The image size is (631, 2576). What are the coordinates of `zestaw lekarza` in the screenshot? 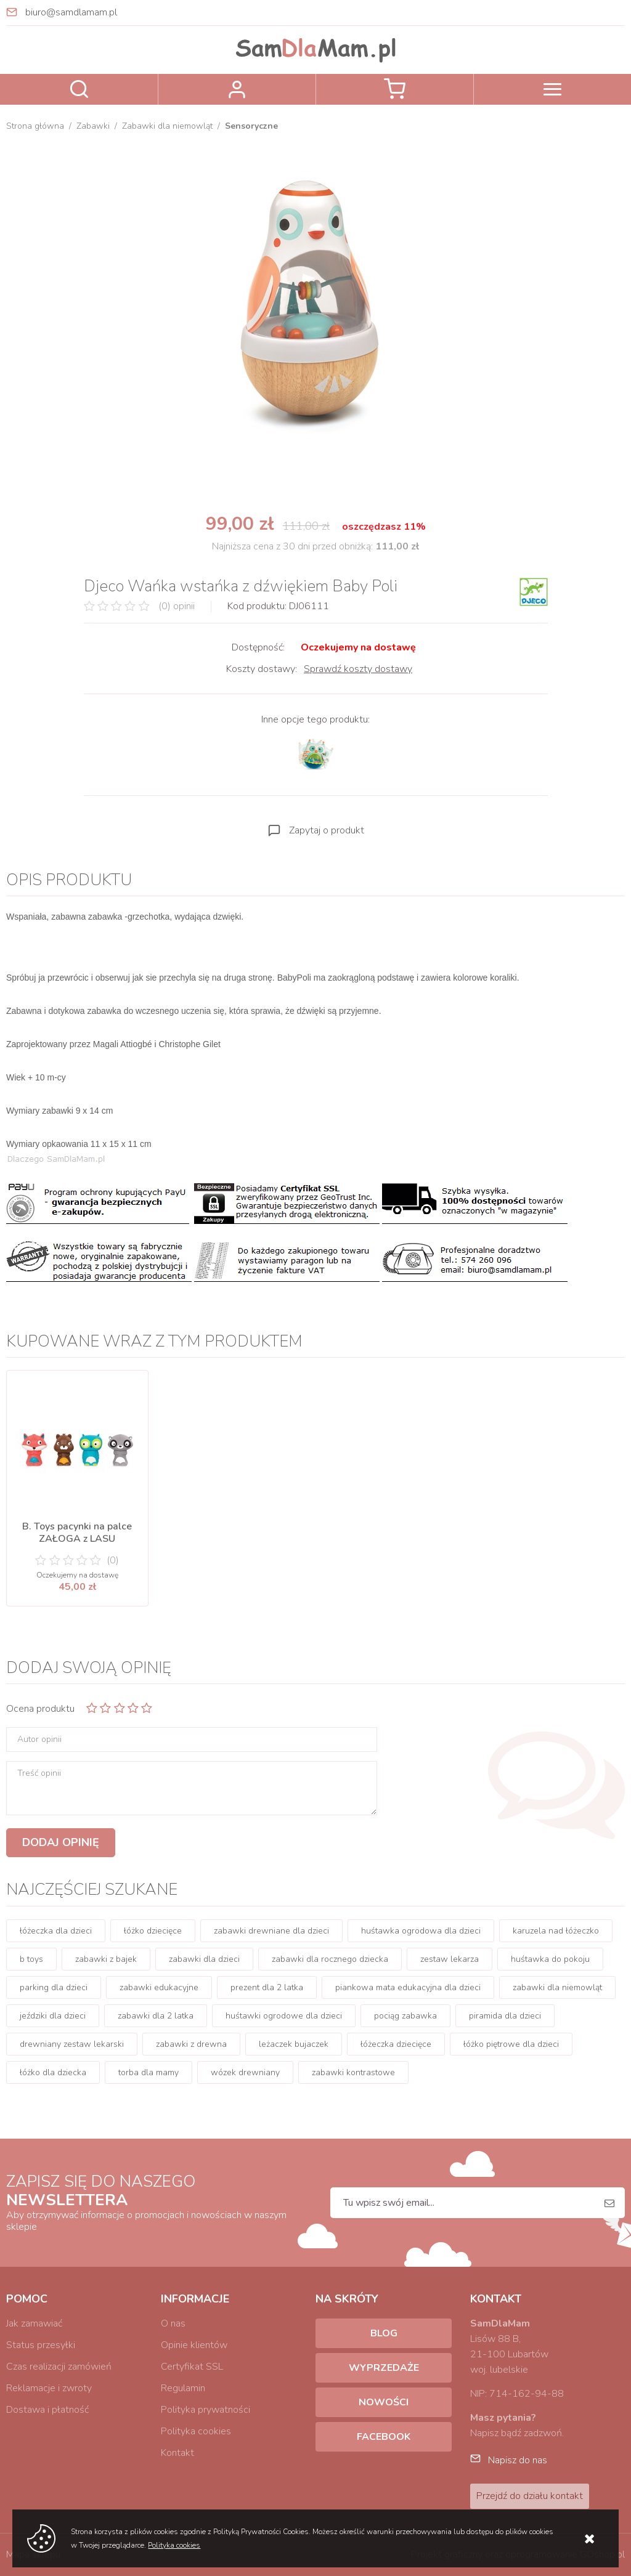 It's located at (449, 1959).